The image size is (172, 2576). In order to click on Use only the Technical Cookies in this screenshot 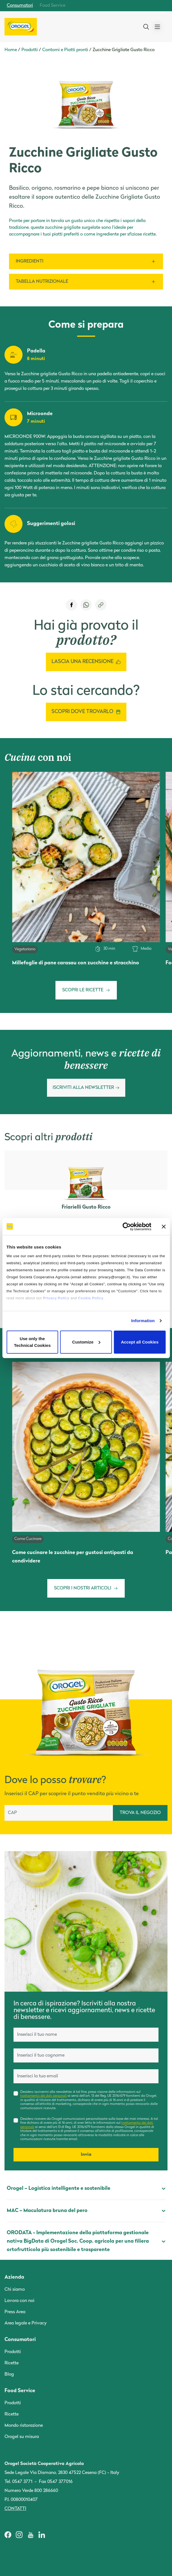, I will do `click(32, 1342)`.